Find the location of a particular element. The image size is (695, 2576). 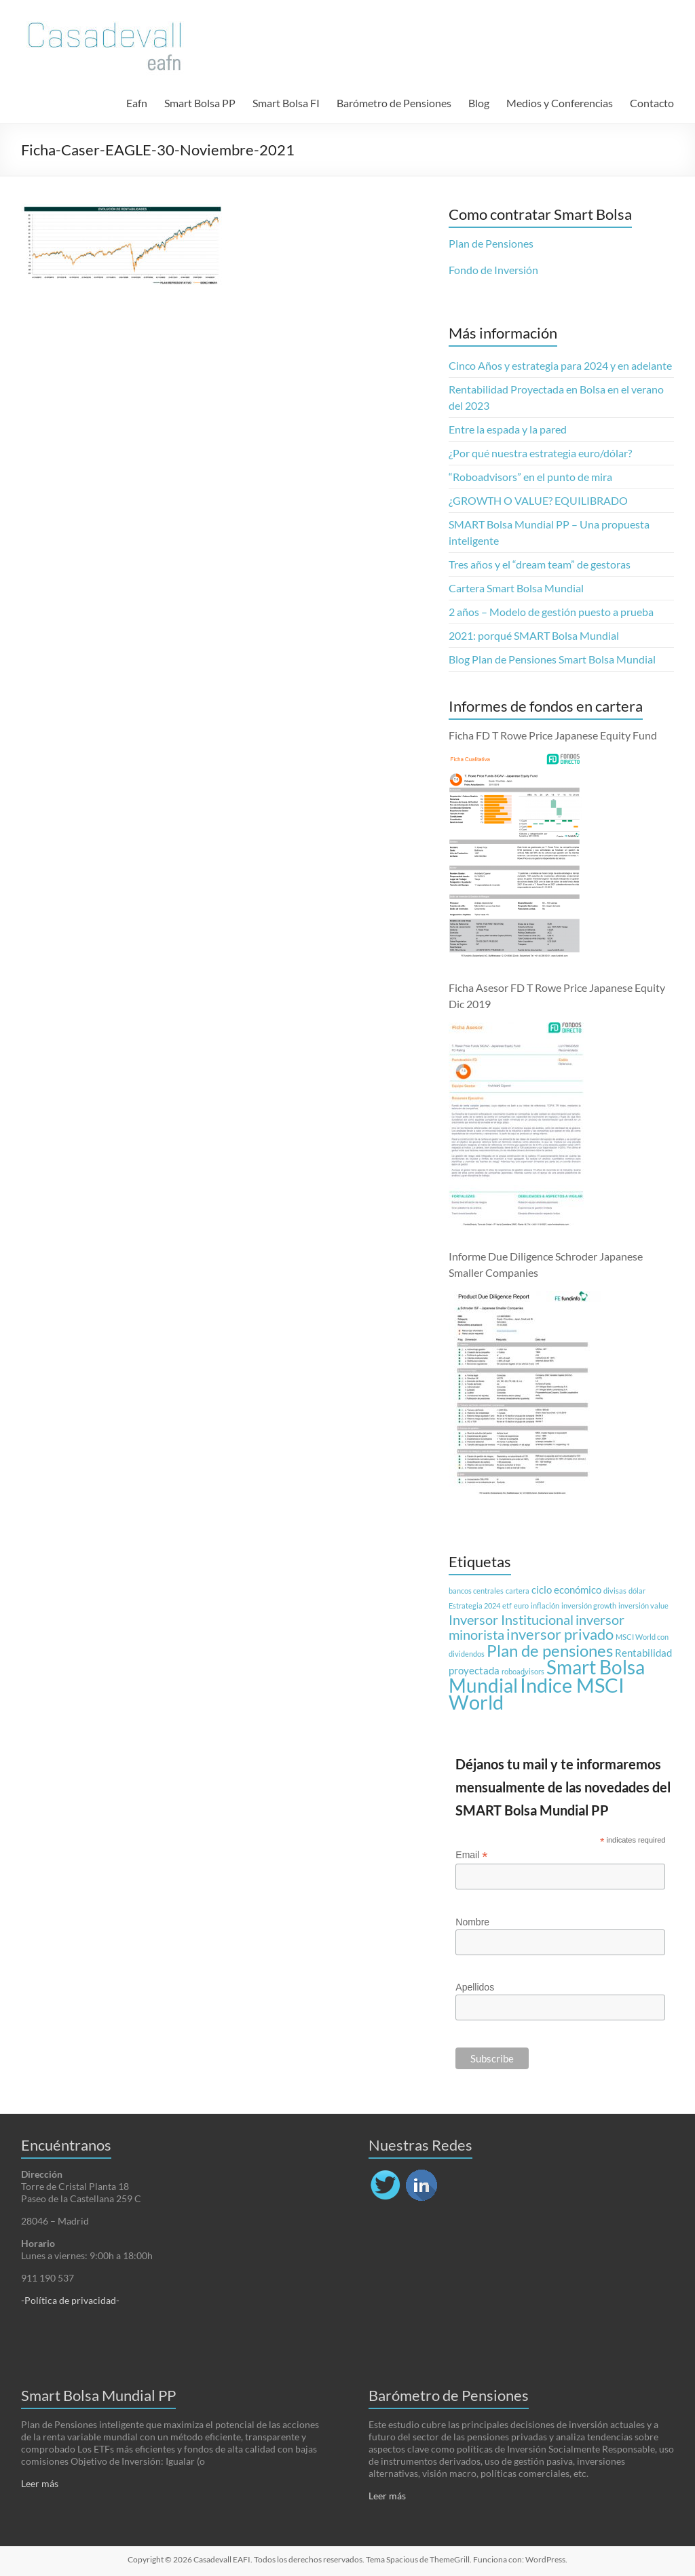

Smart Bolsa FI is located at coordinates (286, 102).